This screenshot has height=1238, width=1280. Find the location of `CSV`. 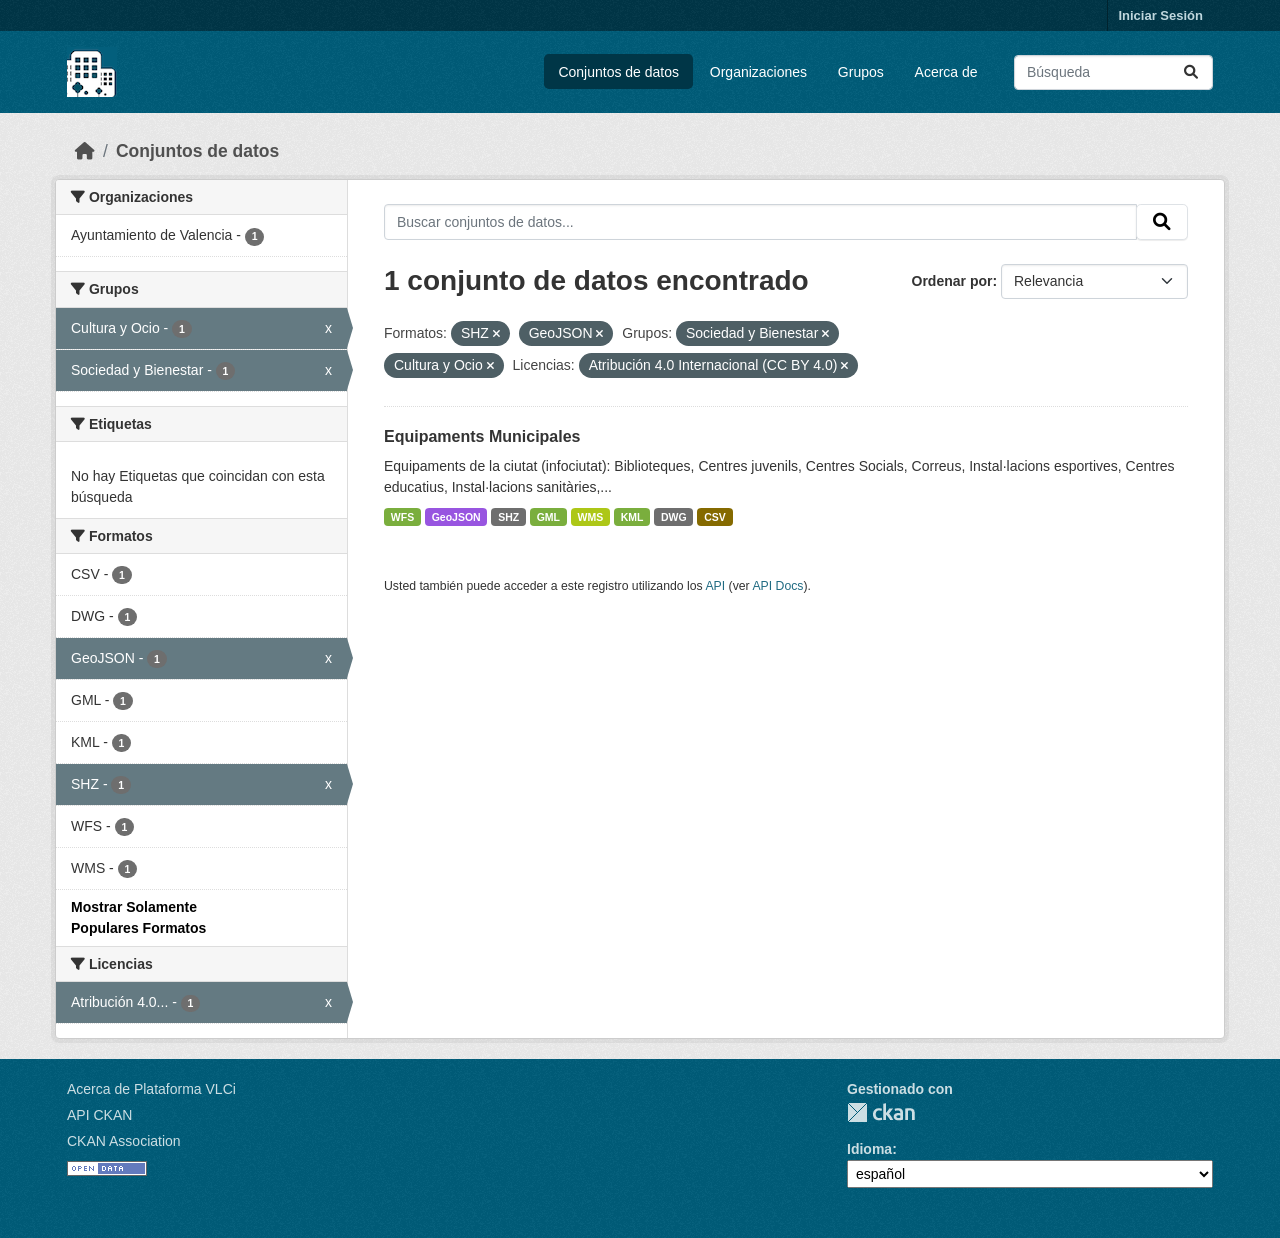

CSV is located at coordinates (715, 517).